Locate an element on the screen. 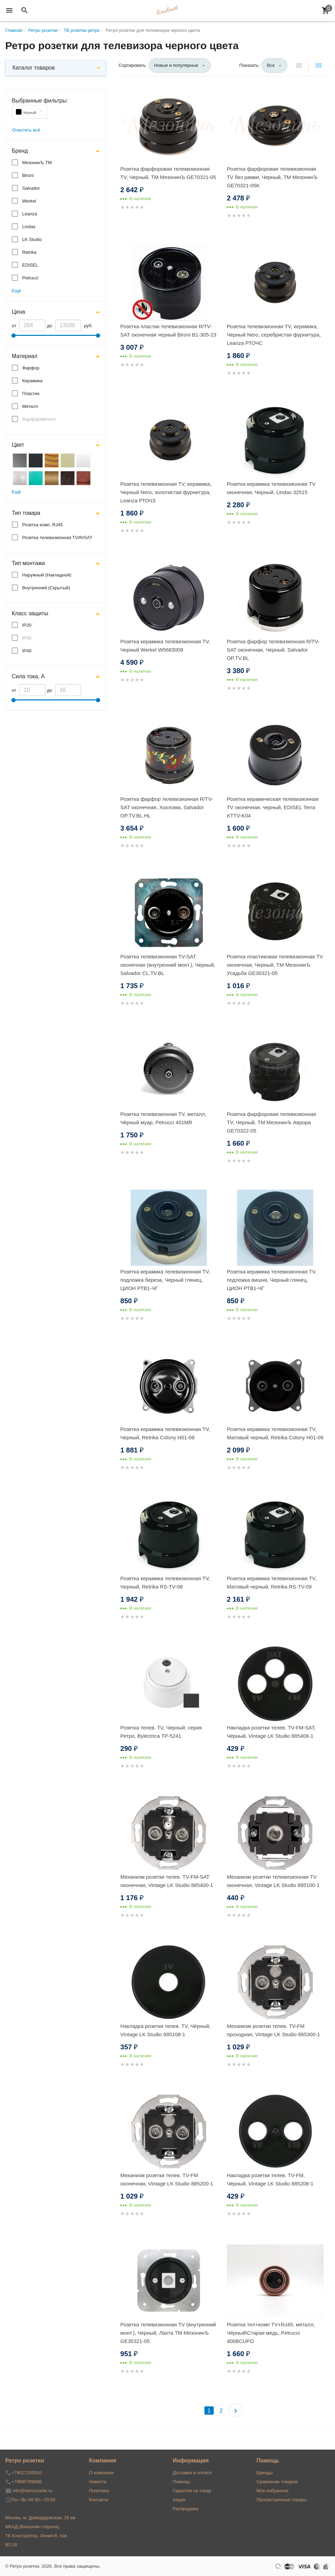 The image size is (335, 2576). Класс защиты is located at coordinates (30, 613).